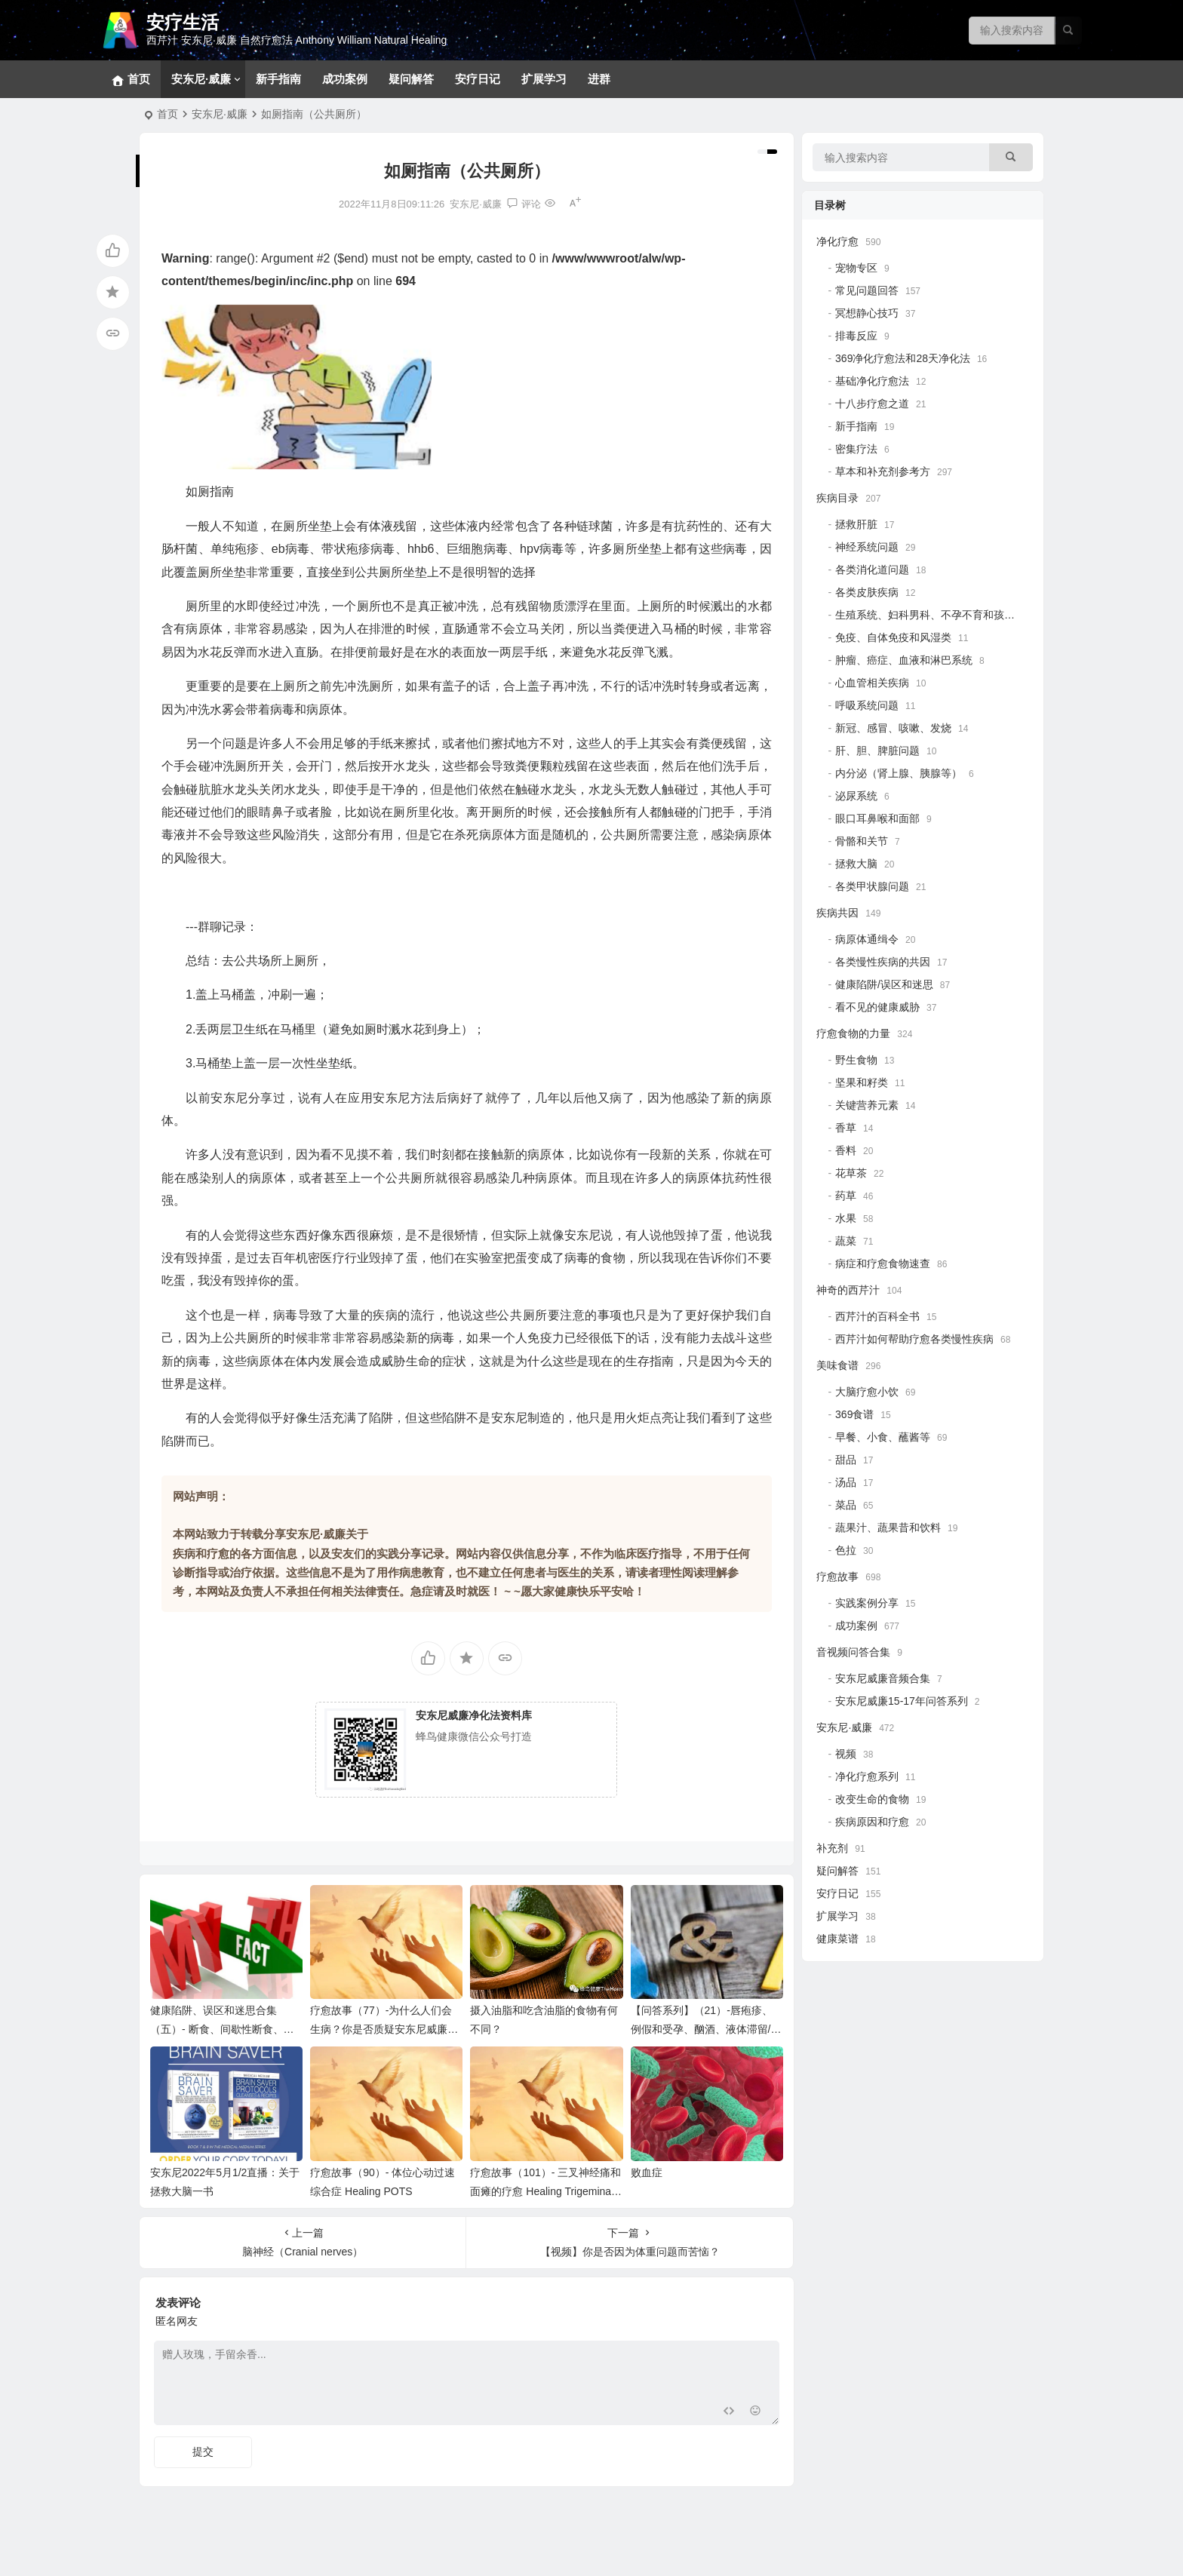 The image size is (1183, 2576). I want to click on 内分泌（肾上腺、胰腺等）, so click(898, 773).